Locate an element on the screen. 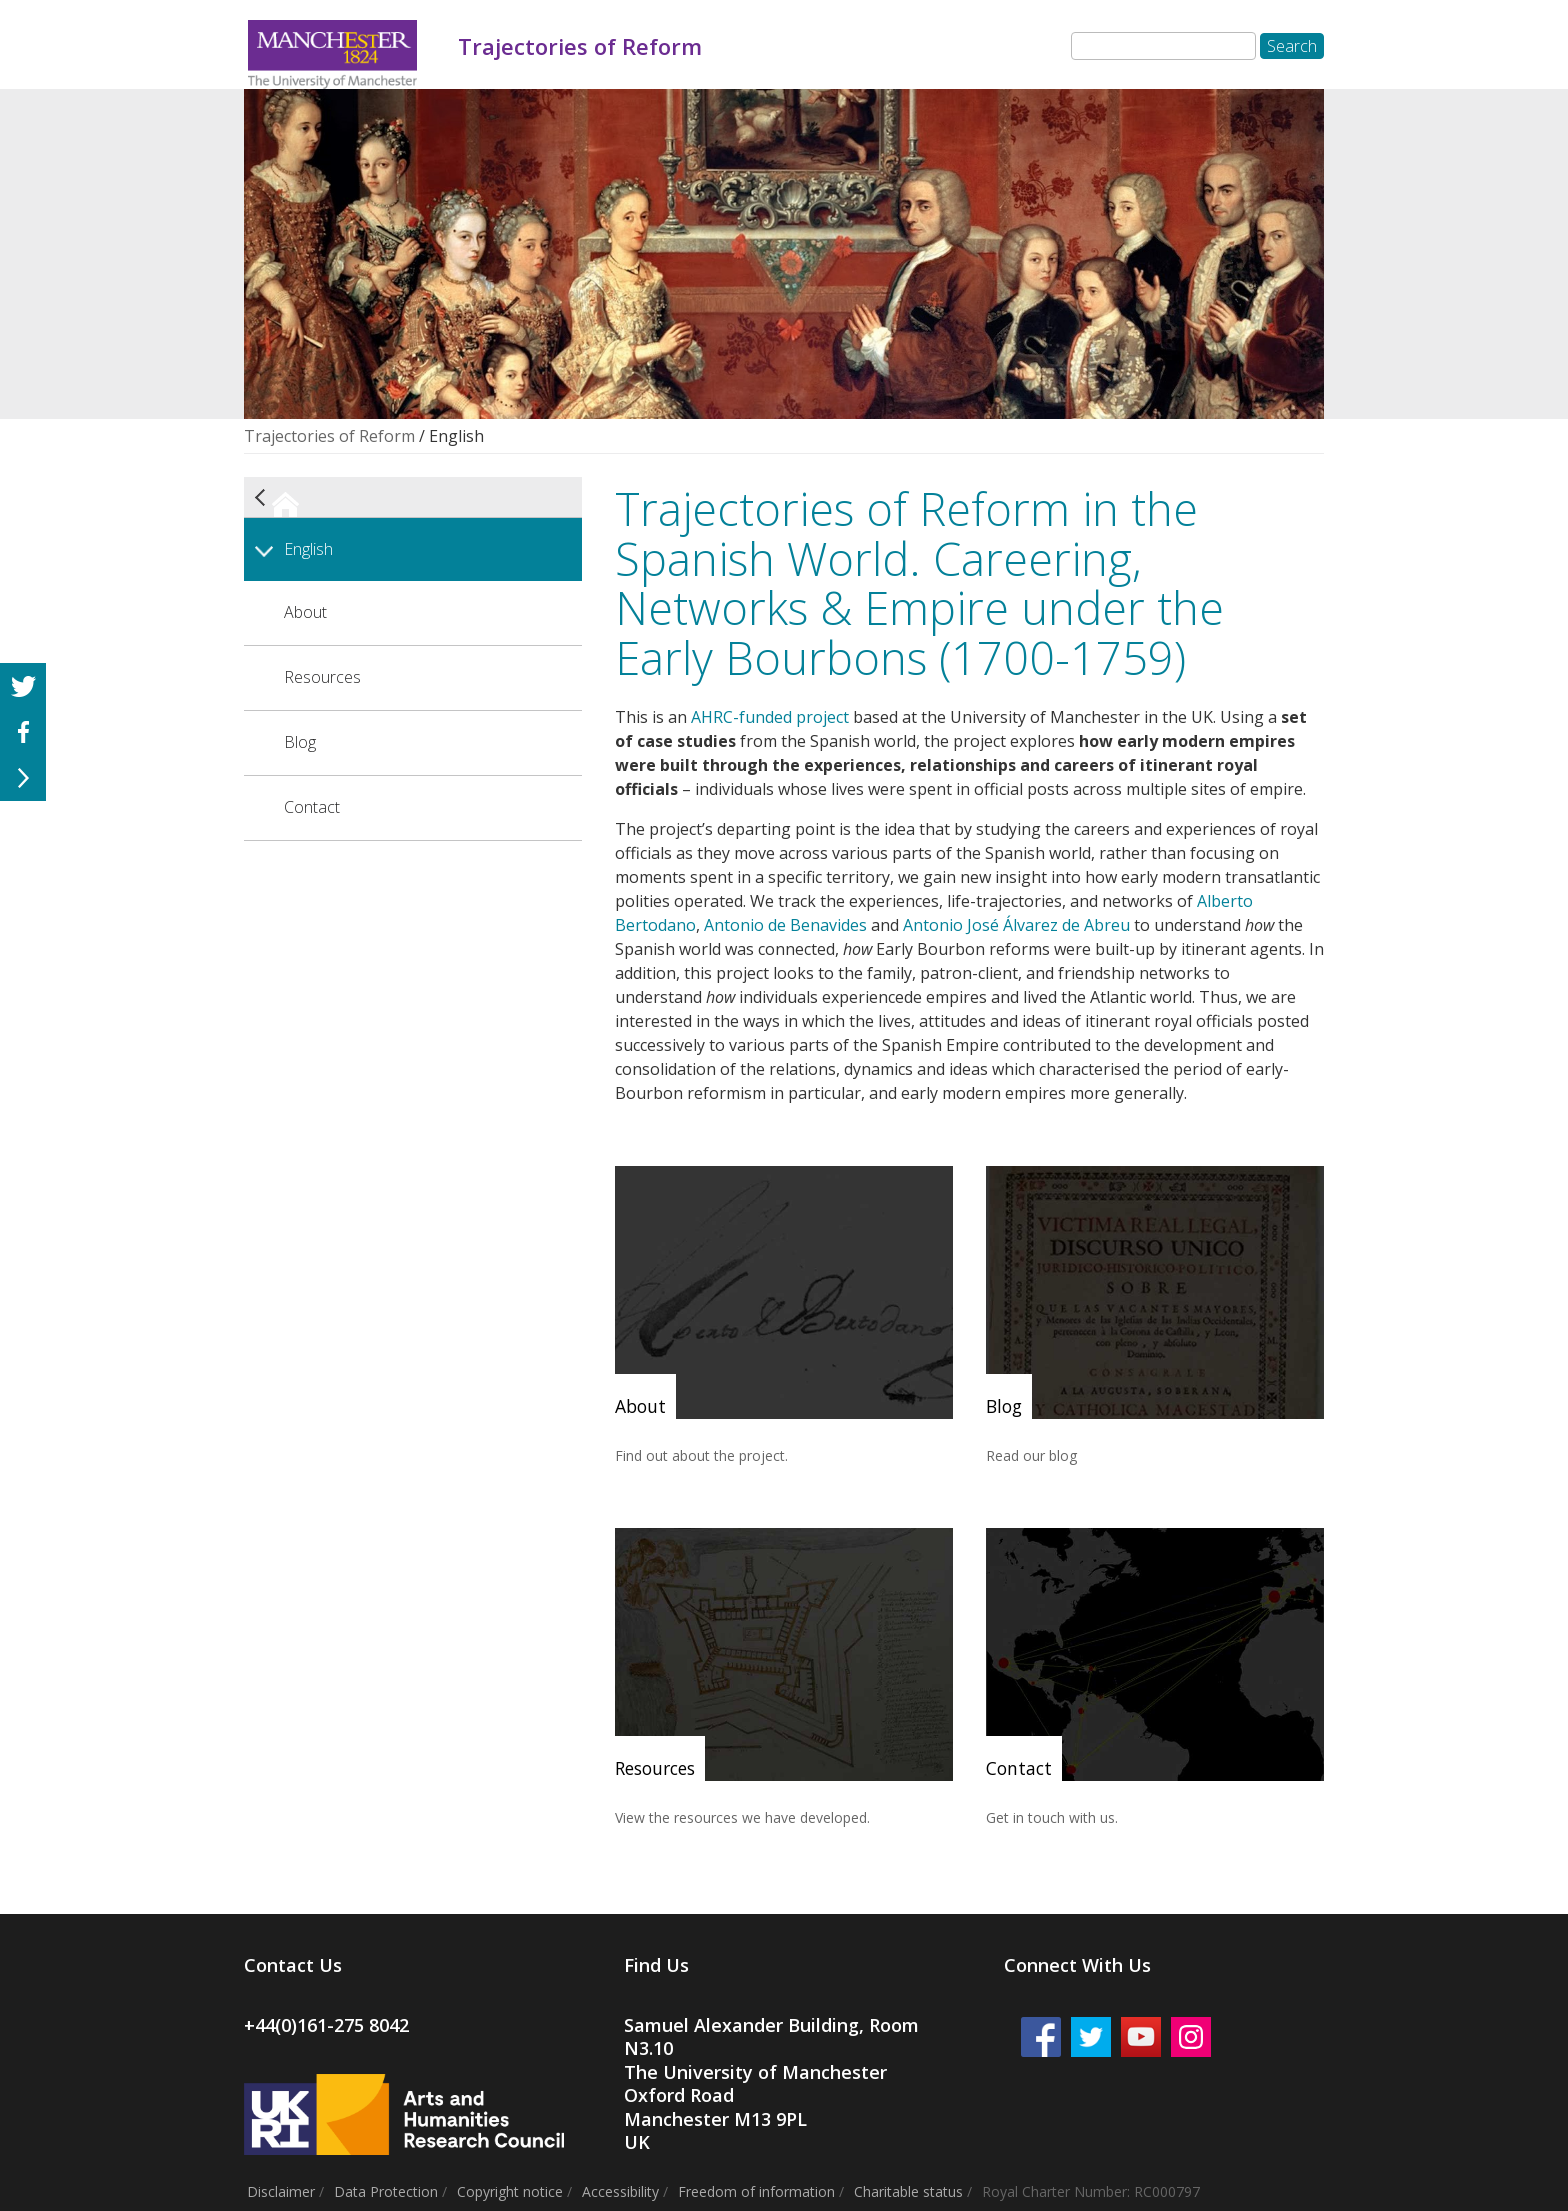  AHRC-funded project is located at coordinates (770, 717).